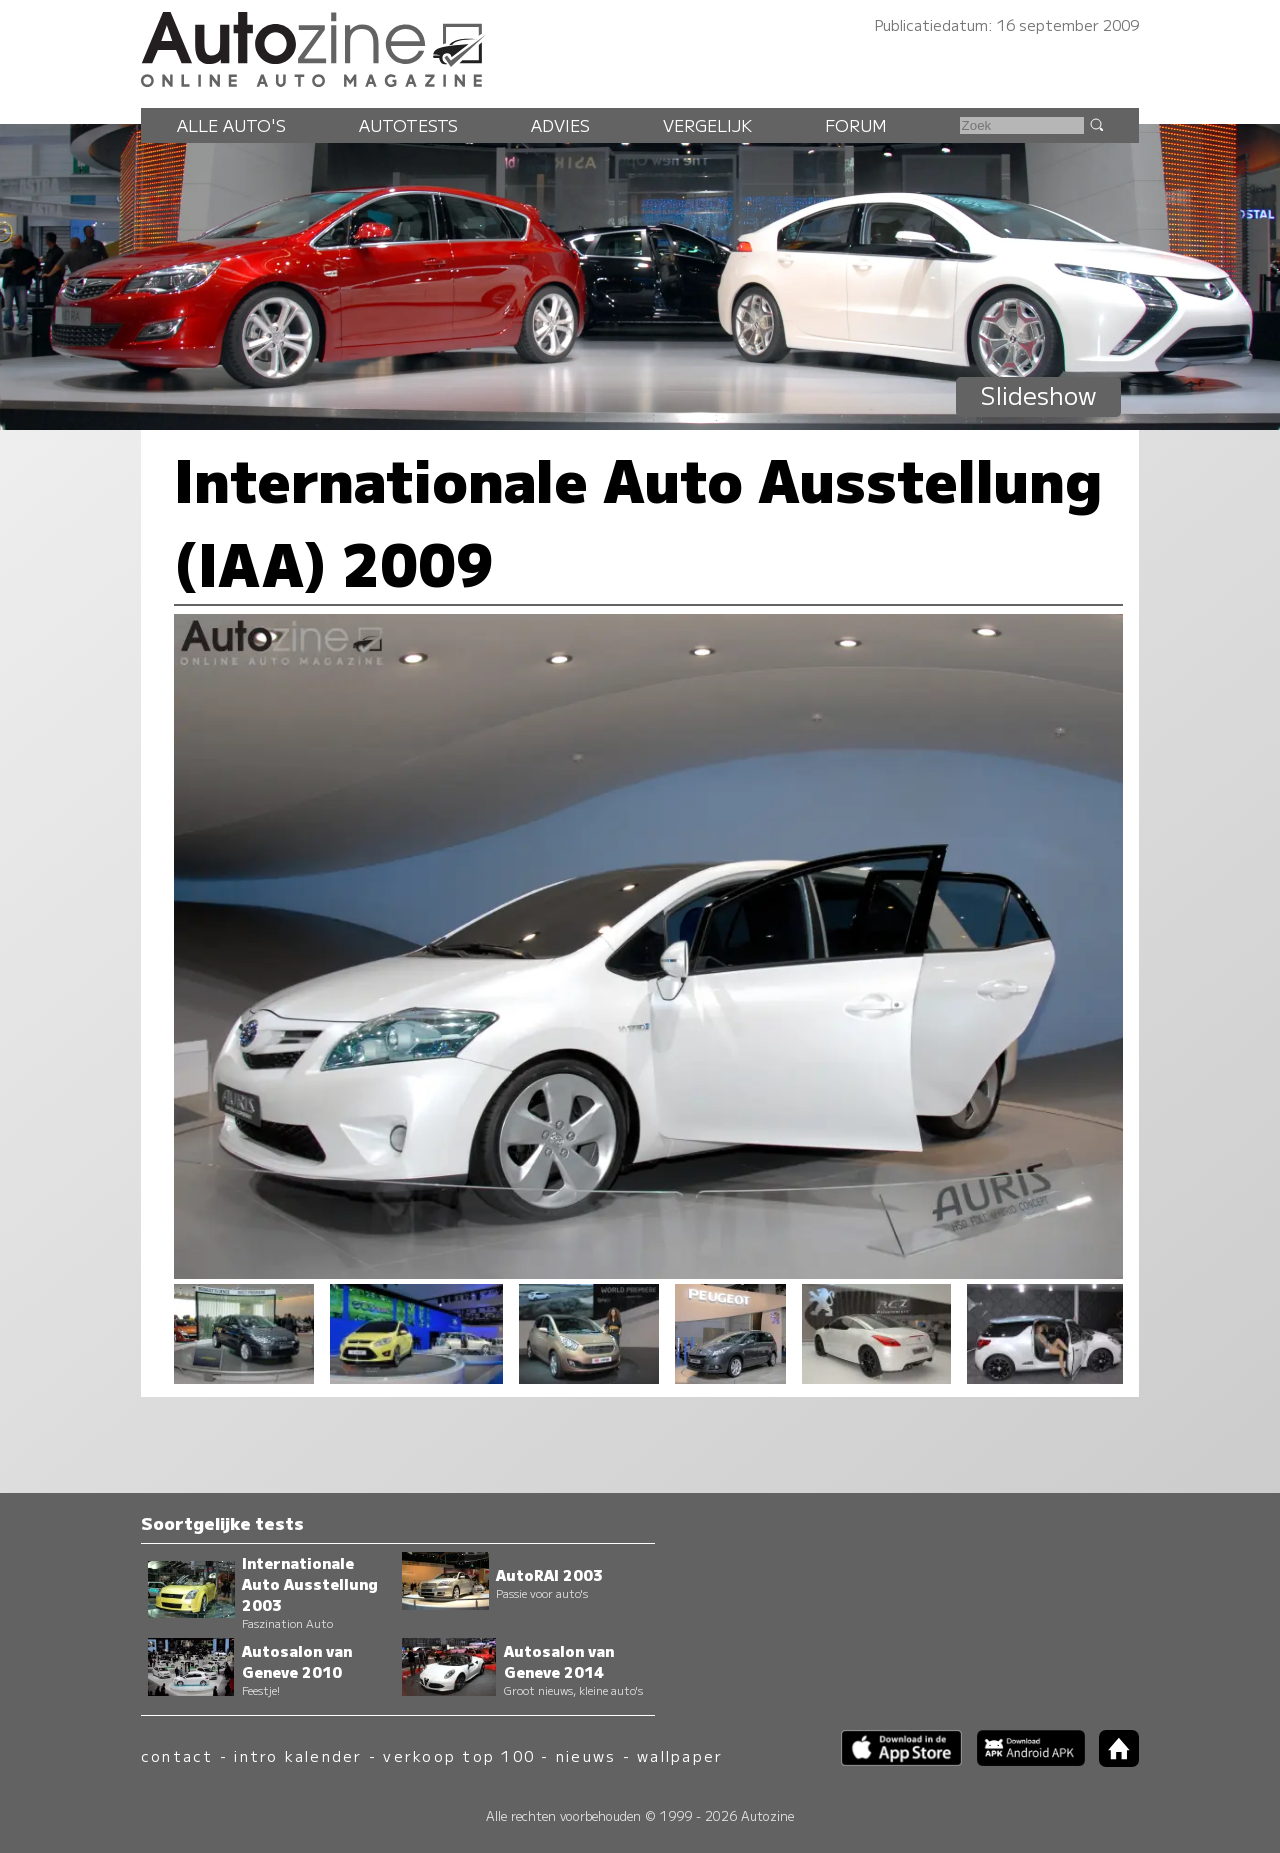 The height and width of the screenshot is (1853, 1280). I want to click on nieuws, so click(586, 1755).